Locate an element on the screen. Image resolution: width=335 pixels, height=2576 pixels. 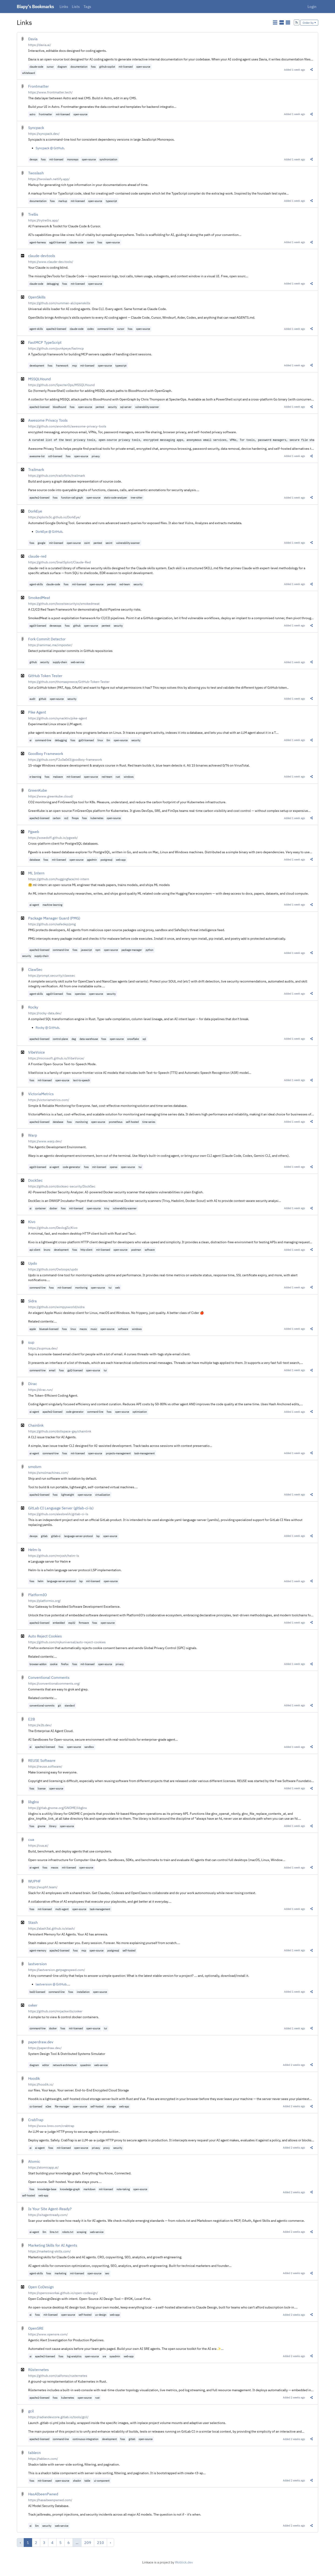
firefox is located at coordinates (65, 1664).